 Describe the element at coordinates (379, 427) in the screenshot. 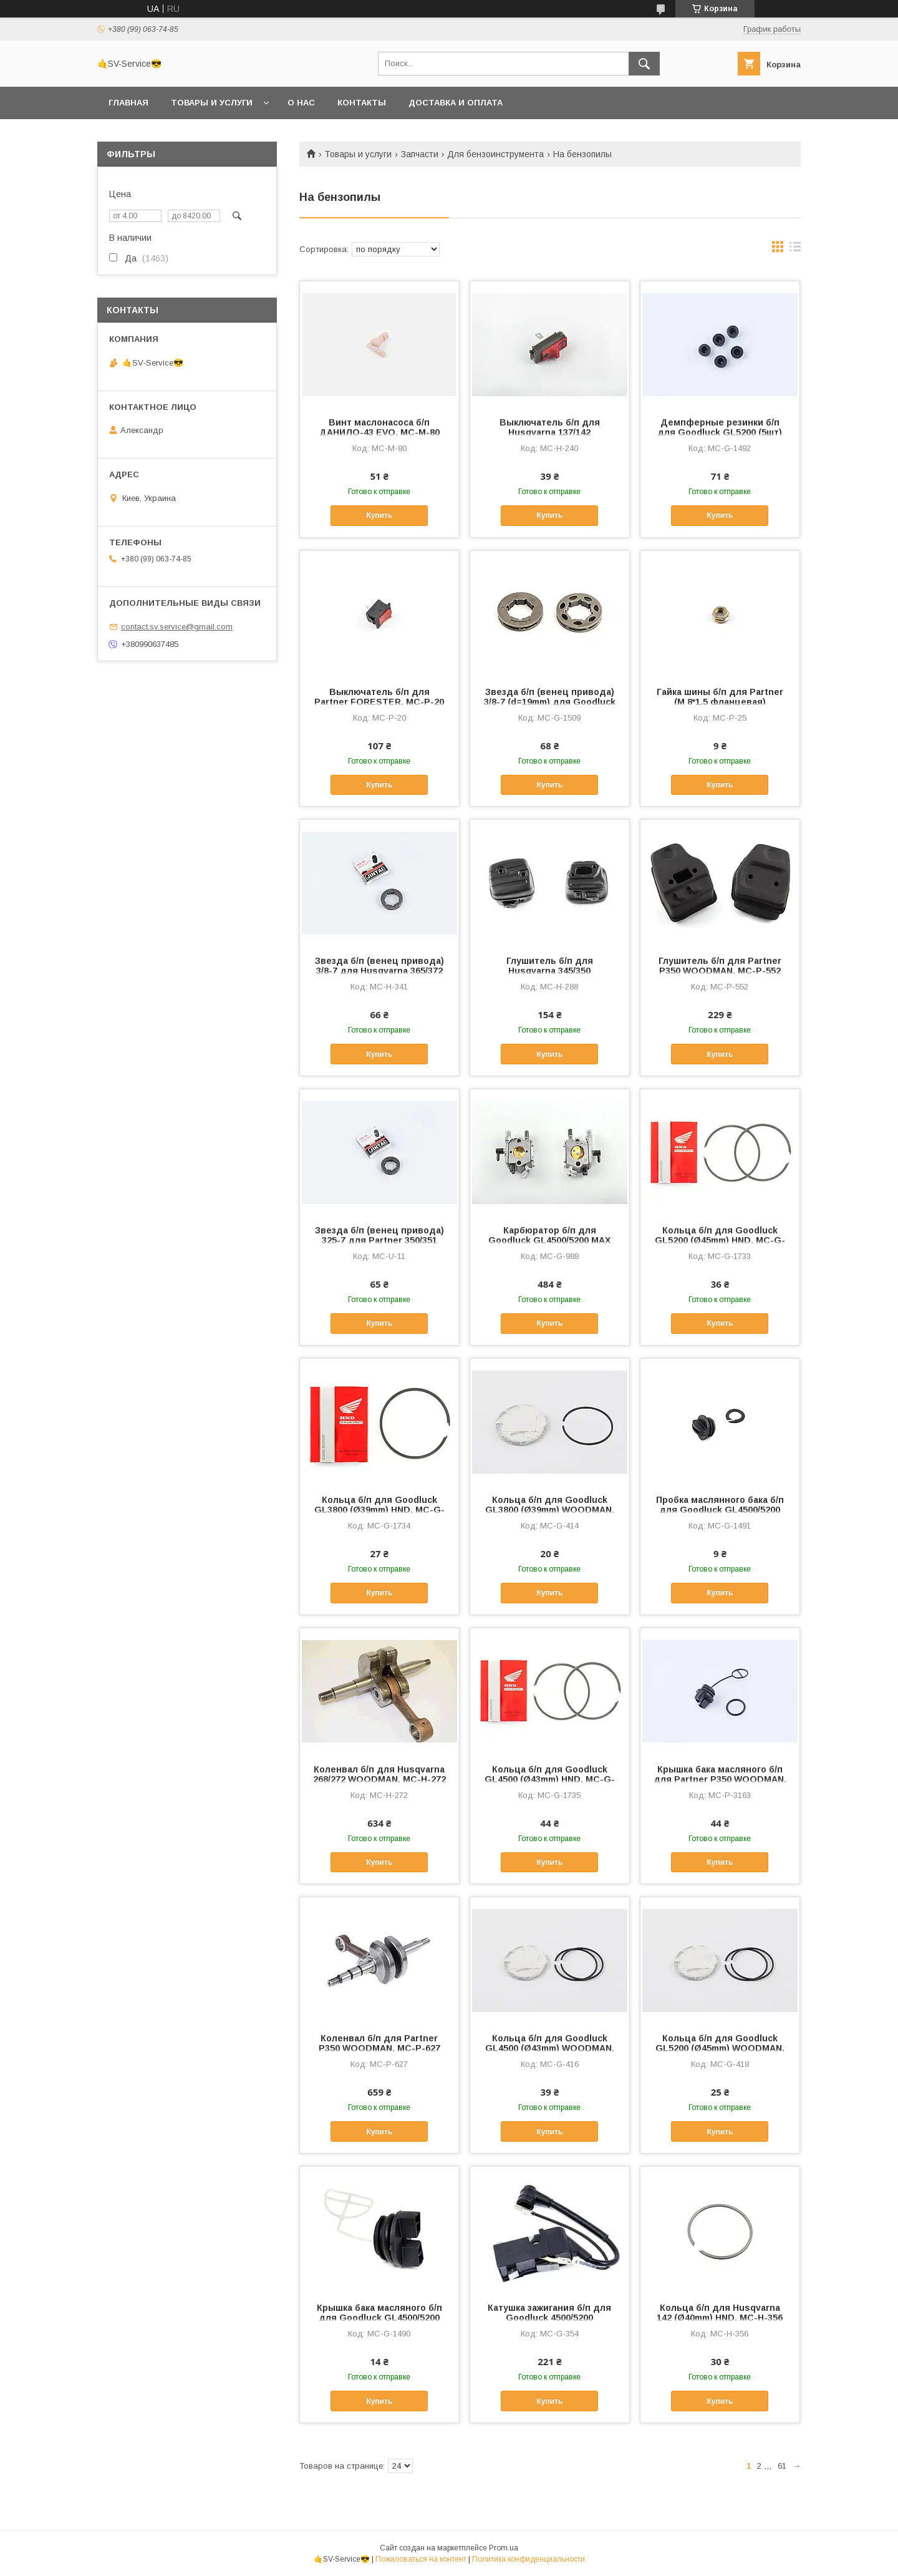

I see `Винт маслонасоса б/п ДАНИЛО-43 EVO, MC-M-80` at that location.